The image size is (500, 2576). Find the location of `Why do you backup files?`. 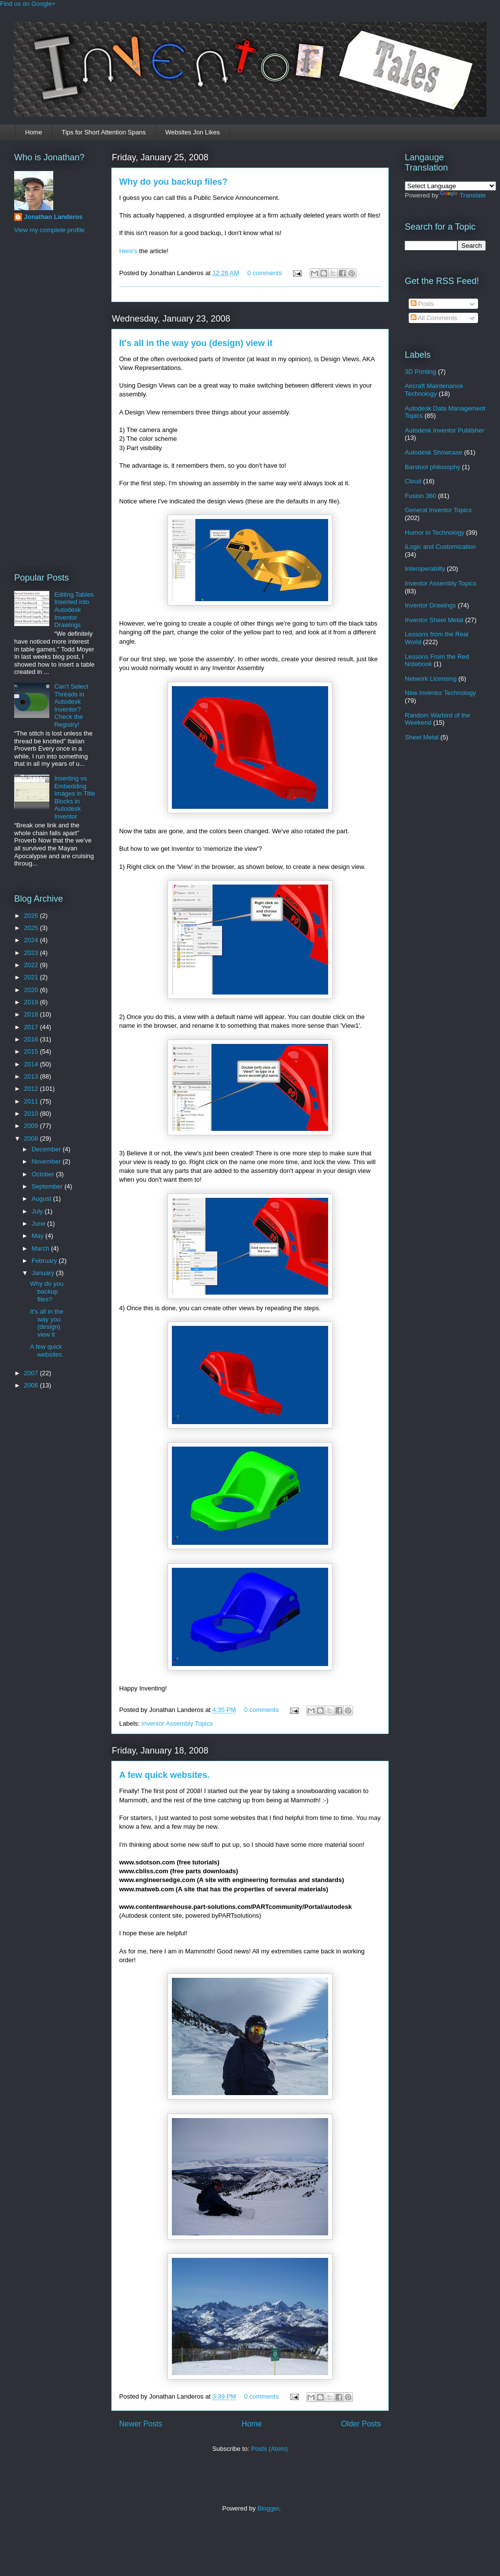

Why do you backup files? is located at coordinates (173, 182).